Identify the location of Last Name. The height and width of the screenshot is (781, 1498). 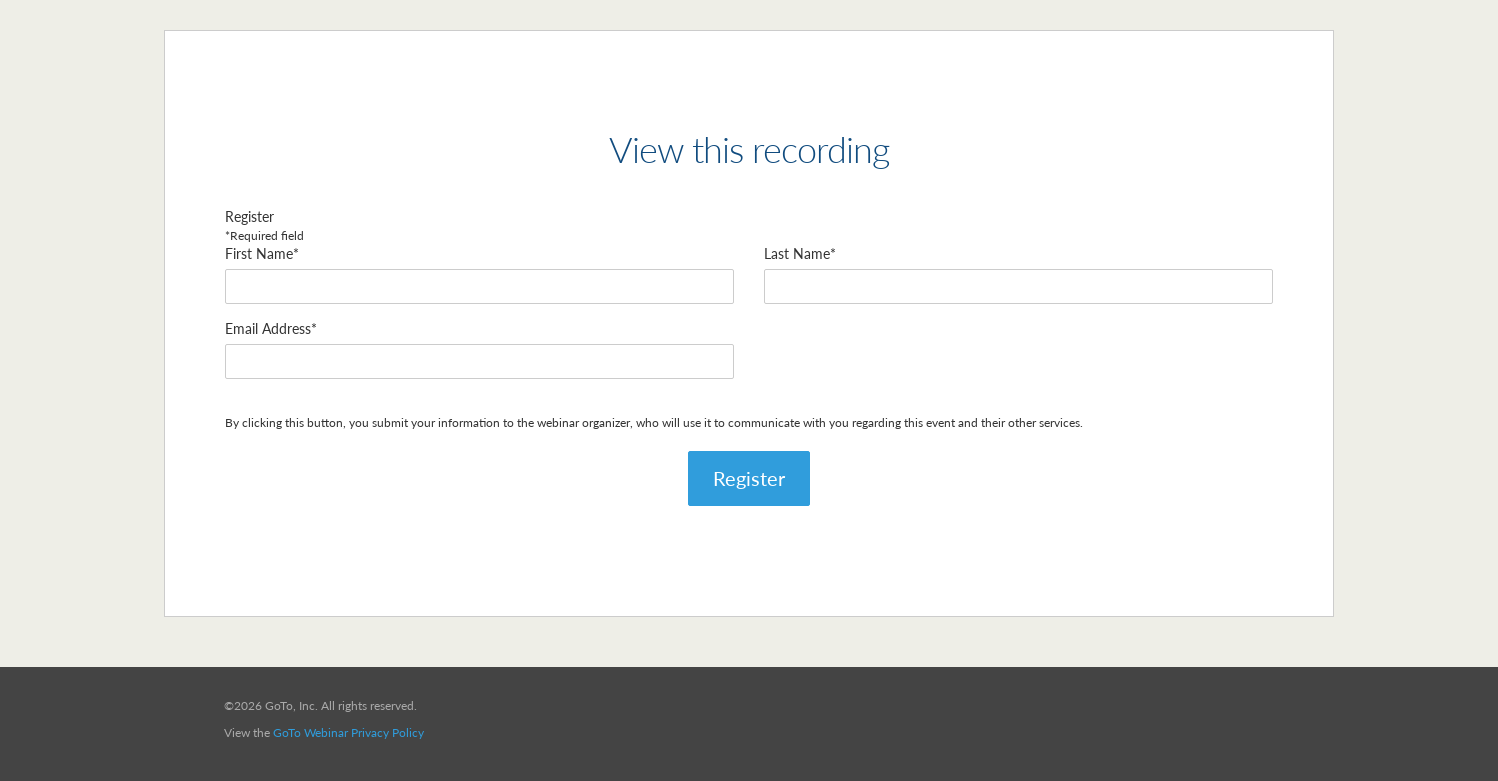
(797, 253).